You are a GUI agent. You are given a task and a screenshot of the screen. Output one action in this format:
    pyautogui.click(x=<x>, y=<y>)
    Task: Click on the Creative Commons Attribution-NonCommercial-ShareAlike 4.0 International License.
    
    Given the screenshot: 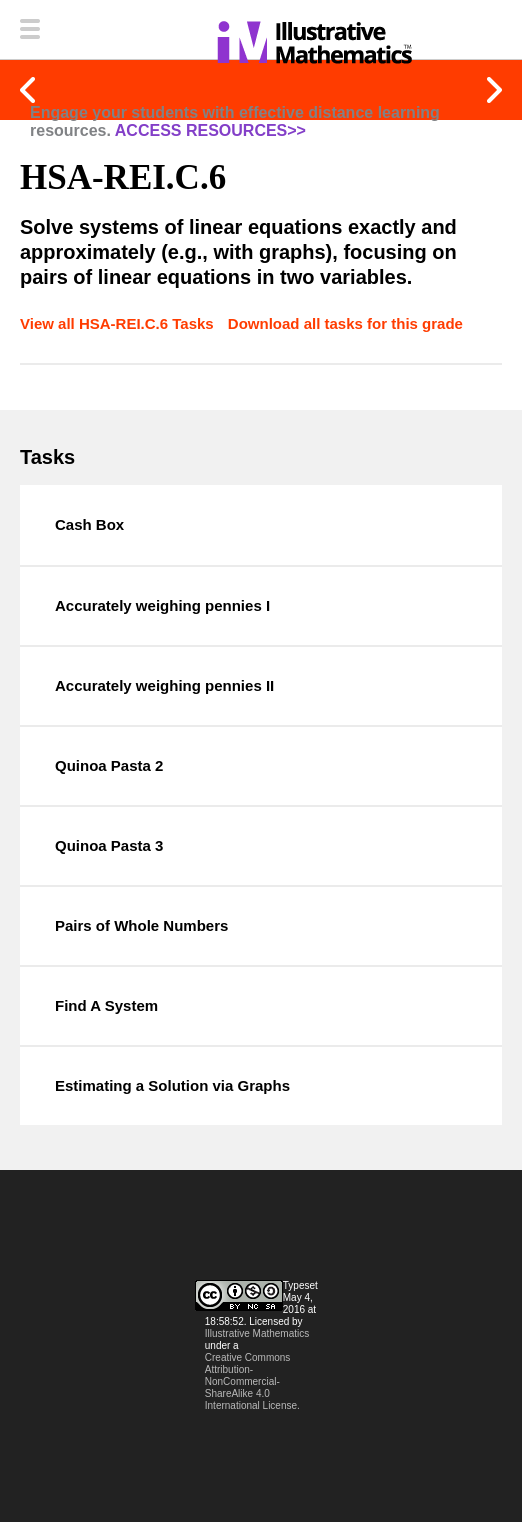 What is the action you would take?
    pyautogui.click(x=252, y=1381)
    